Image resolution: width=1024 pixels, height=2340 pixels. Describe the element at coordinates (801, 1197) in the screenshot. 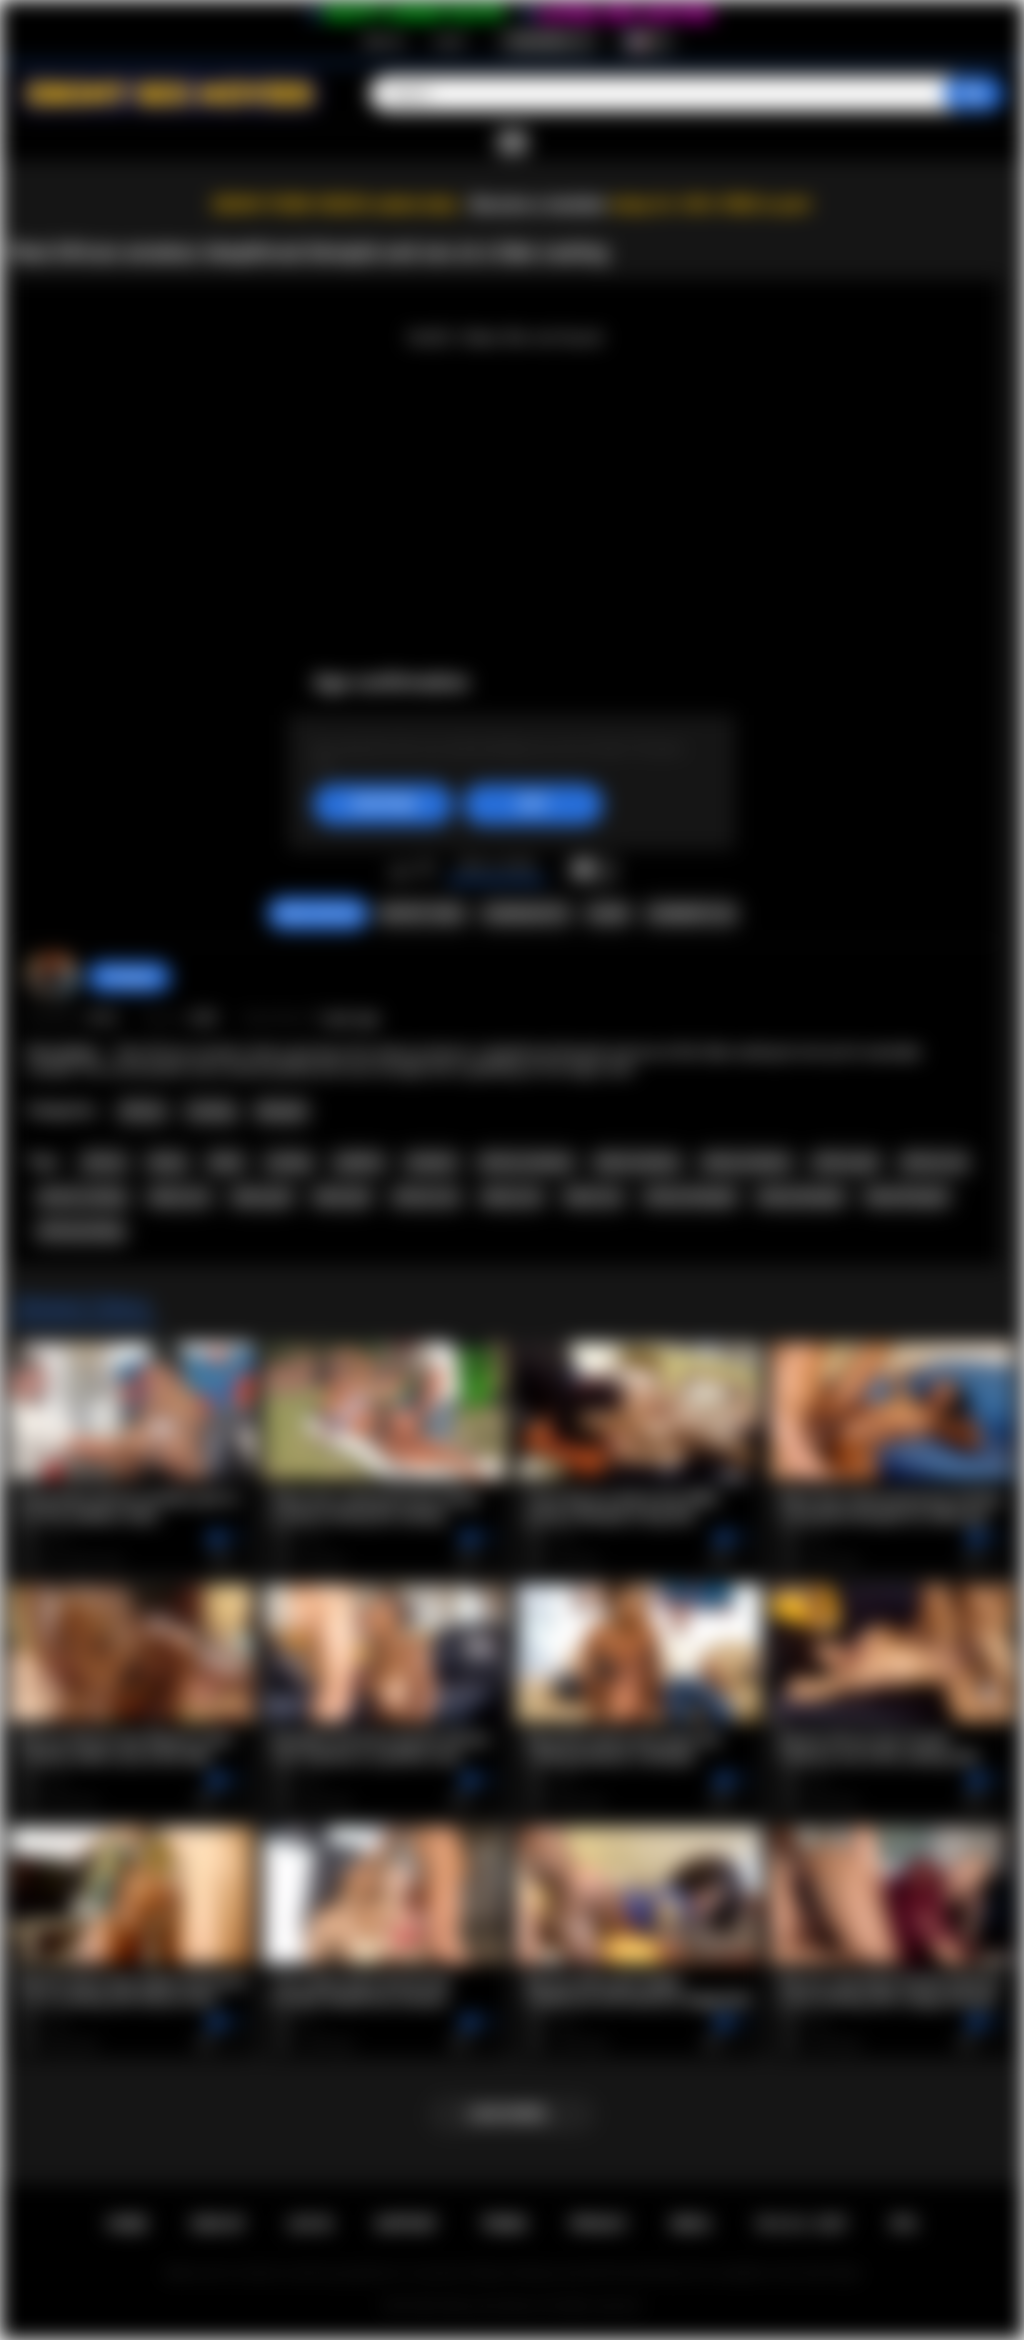

I see `ebony blowjob` at that location.